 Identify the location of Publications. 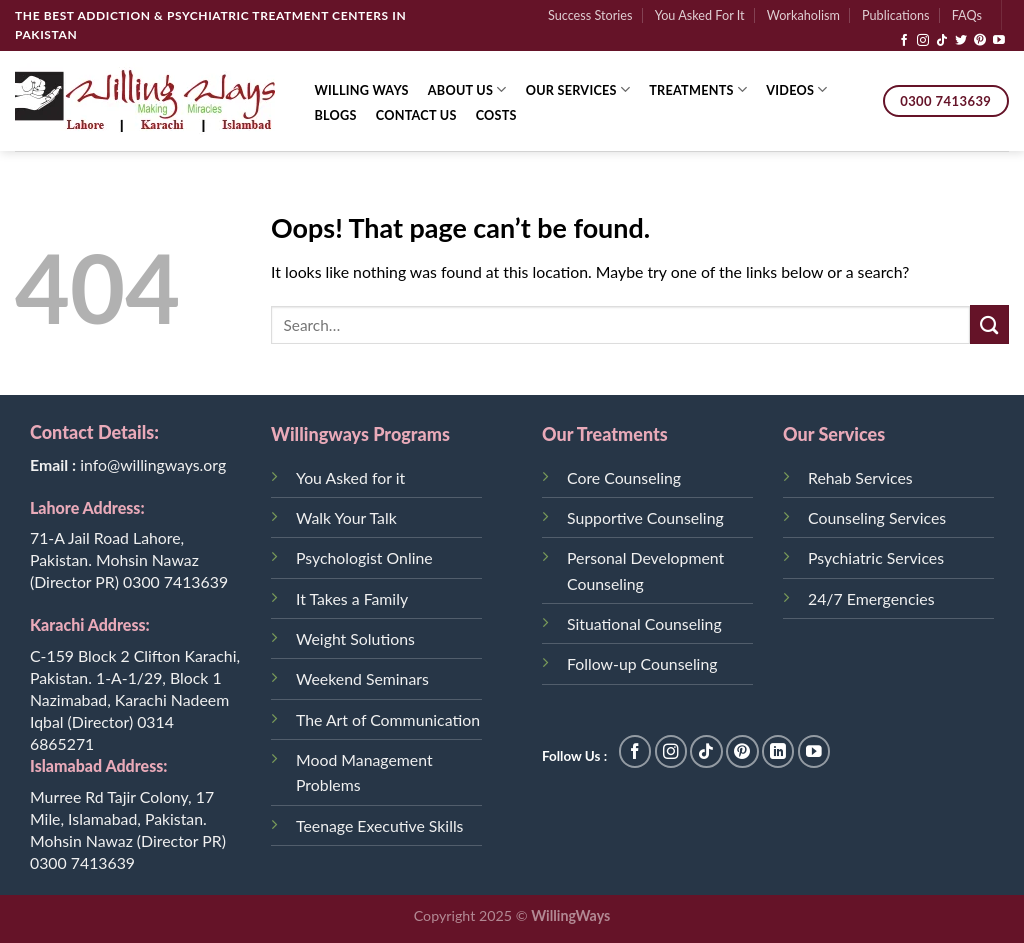
(895, 15).